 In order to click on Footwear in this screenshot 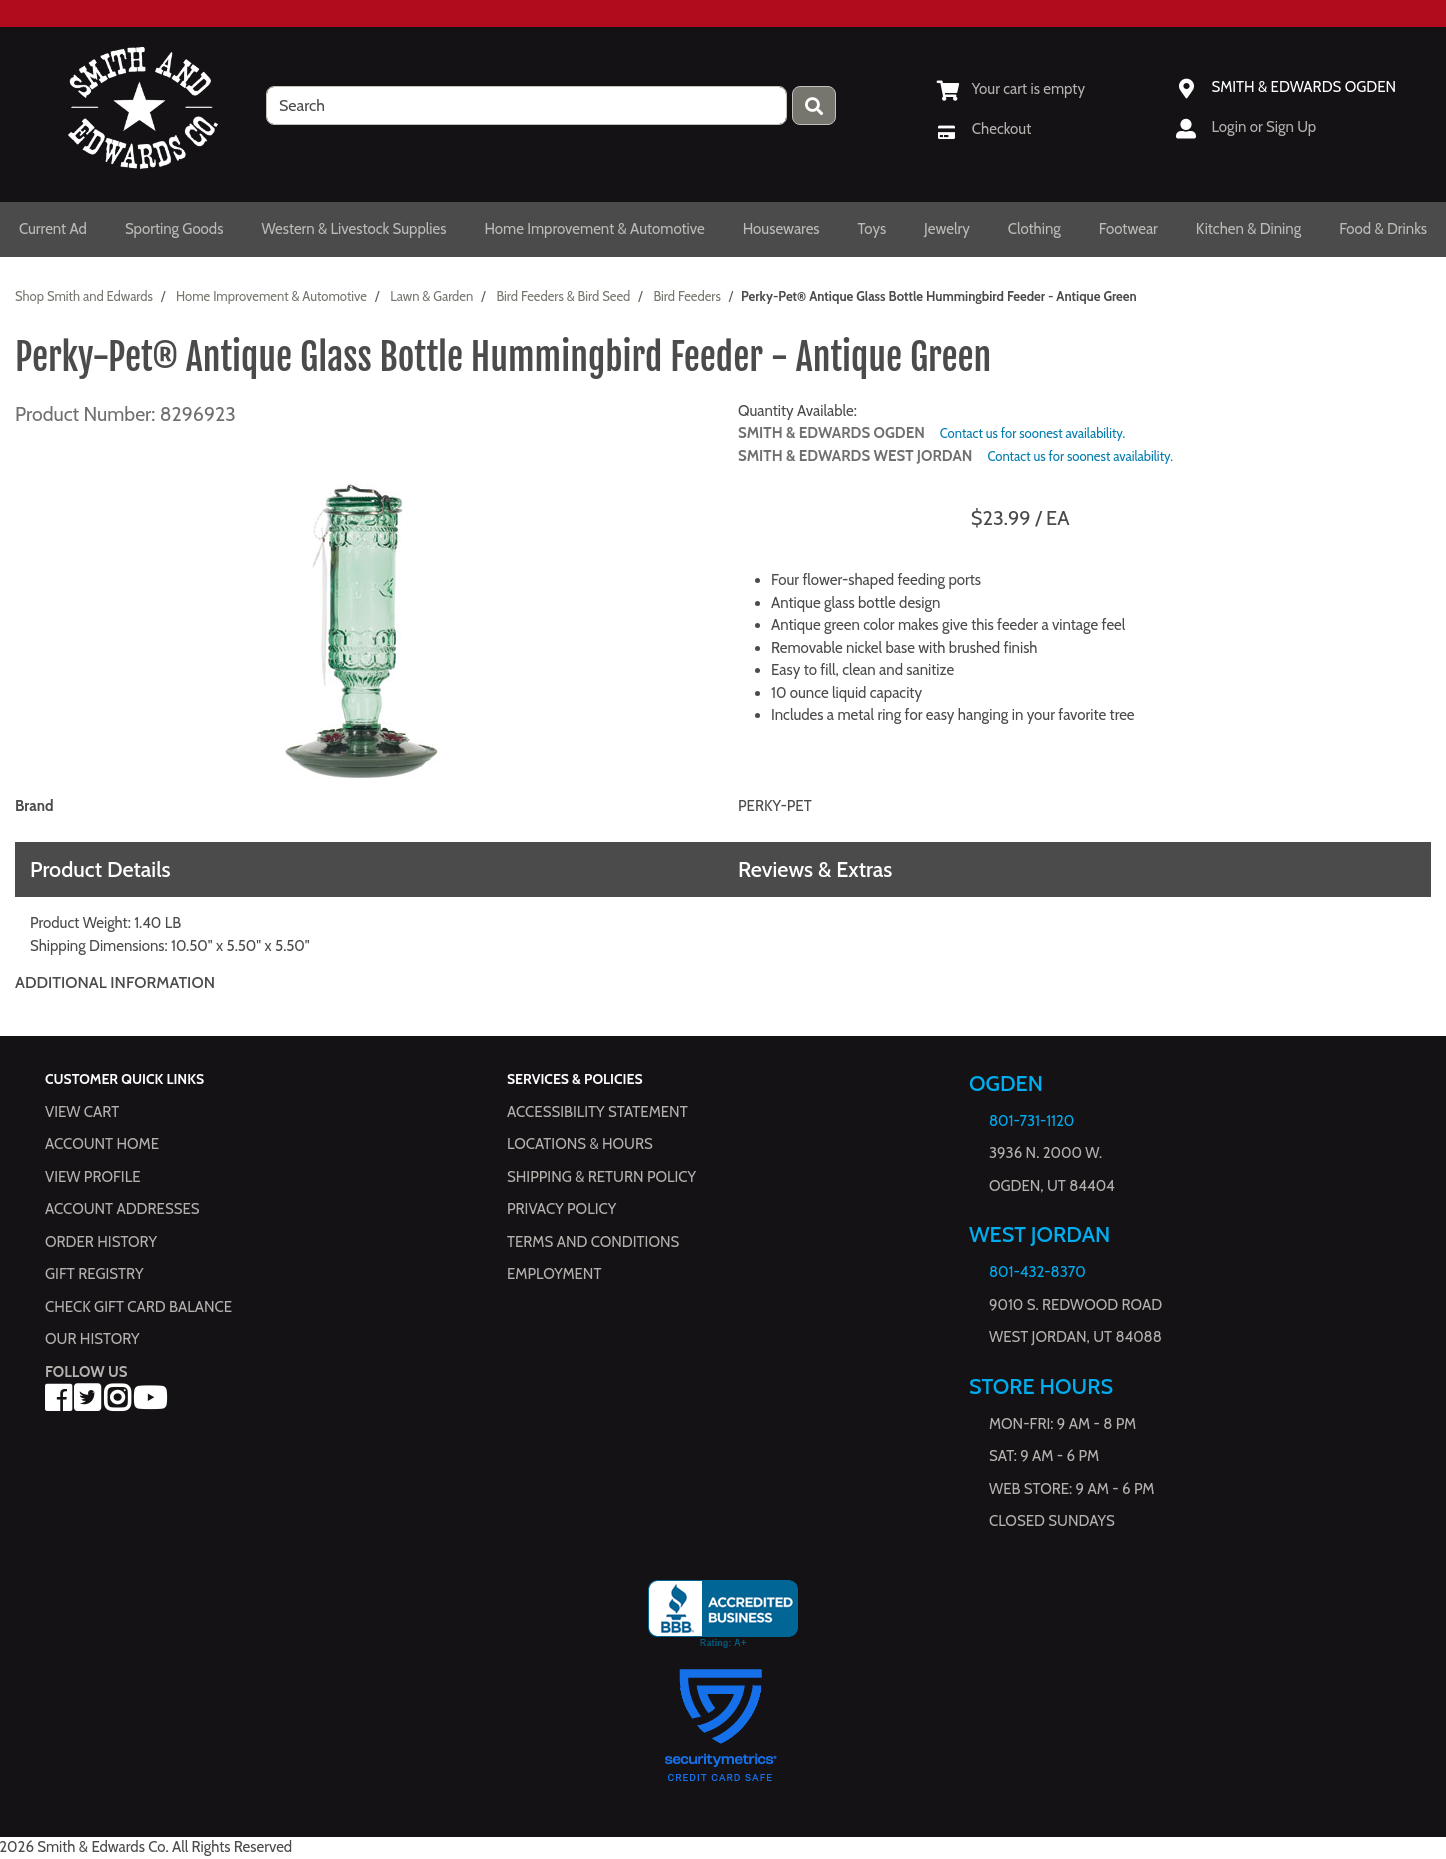, I will do `click(1128, 229)`.